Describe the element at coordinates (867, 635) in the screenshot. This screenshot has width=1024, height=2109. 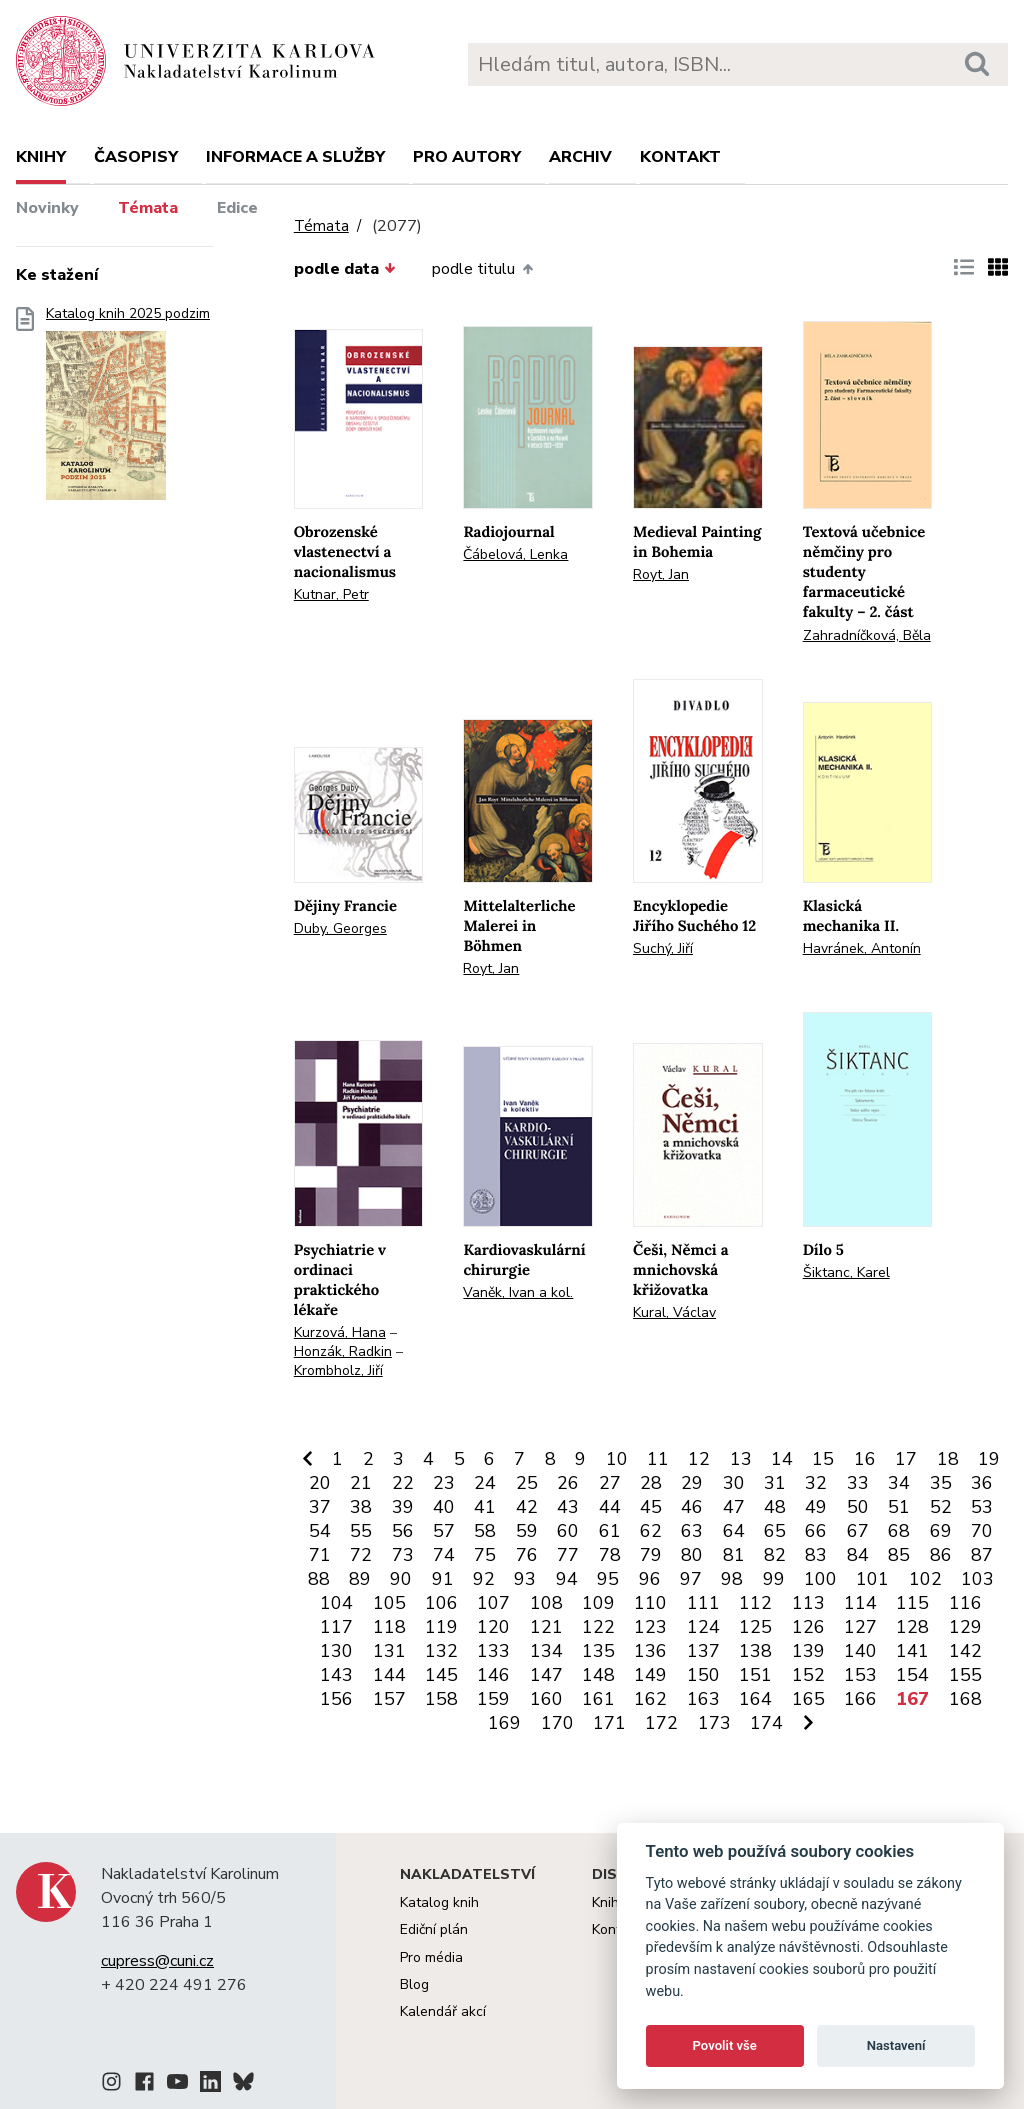
I see `Zahradníčková, Běla` at that location.